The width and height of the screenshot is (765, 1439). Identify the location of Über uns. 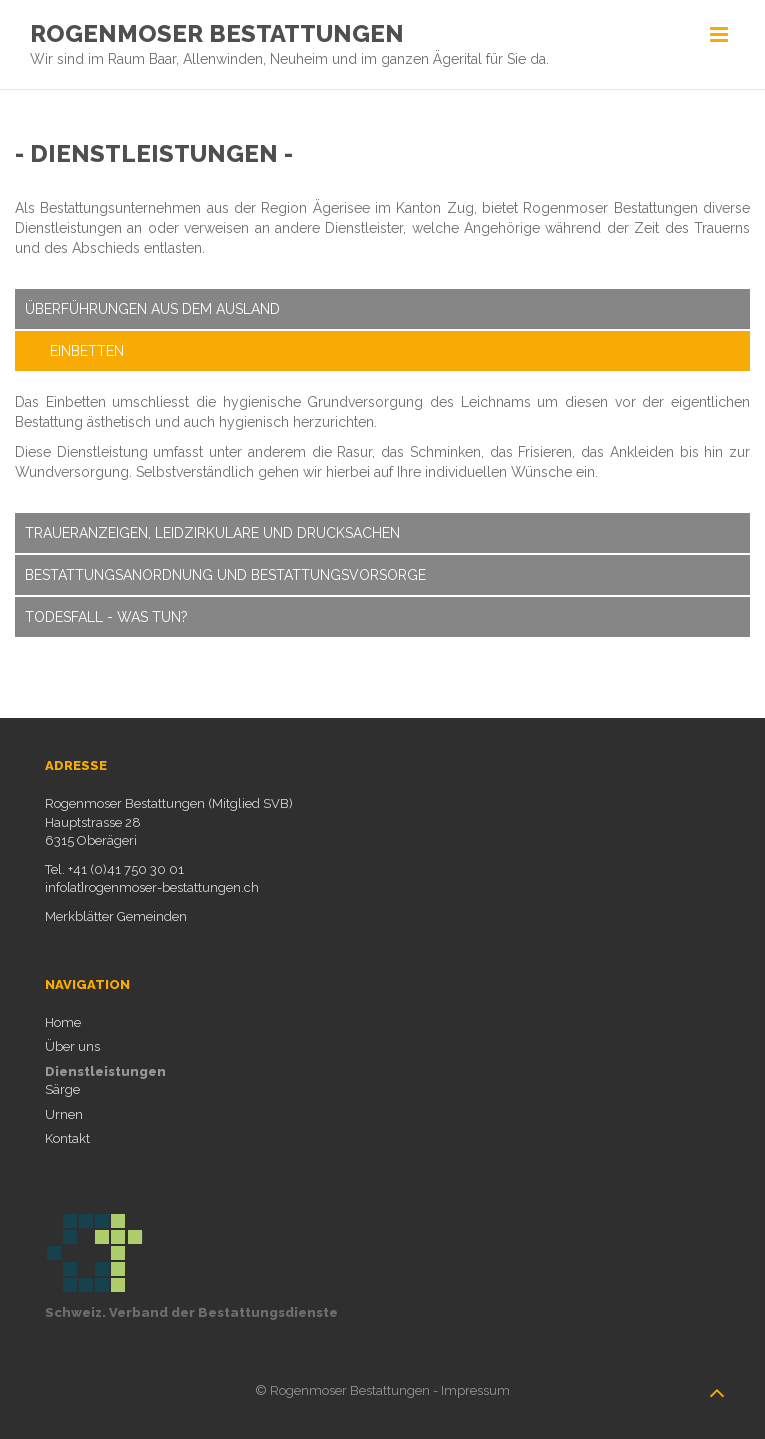
(72, 1044).